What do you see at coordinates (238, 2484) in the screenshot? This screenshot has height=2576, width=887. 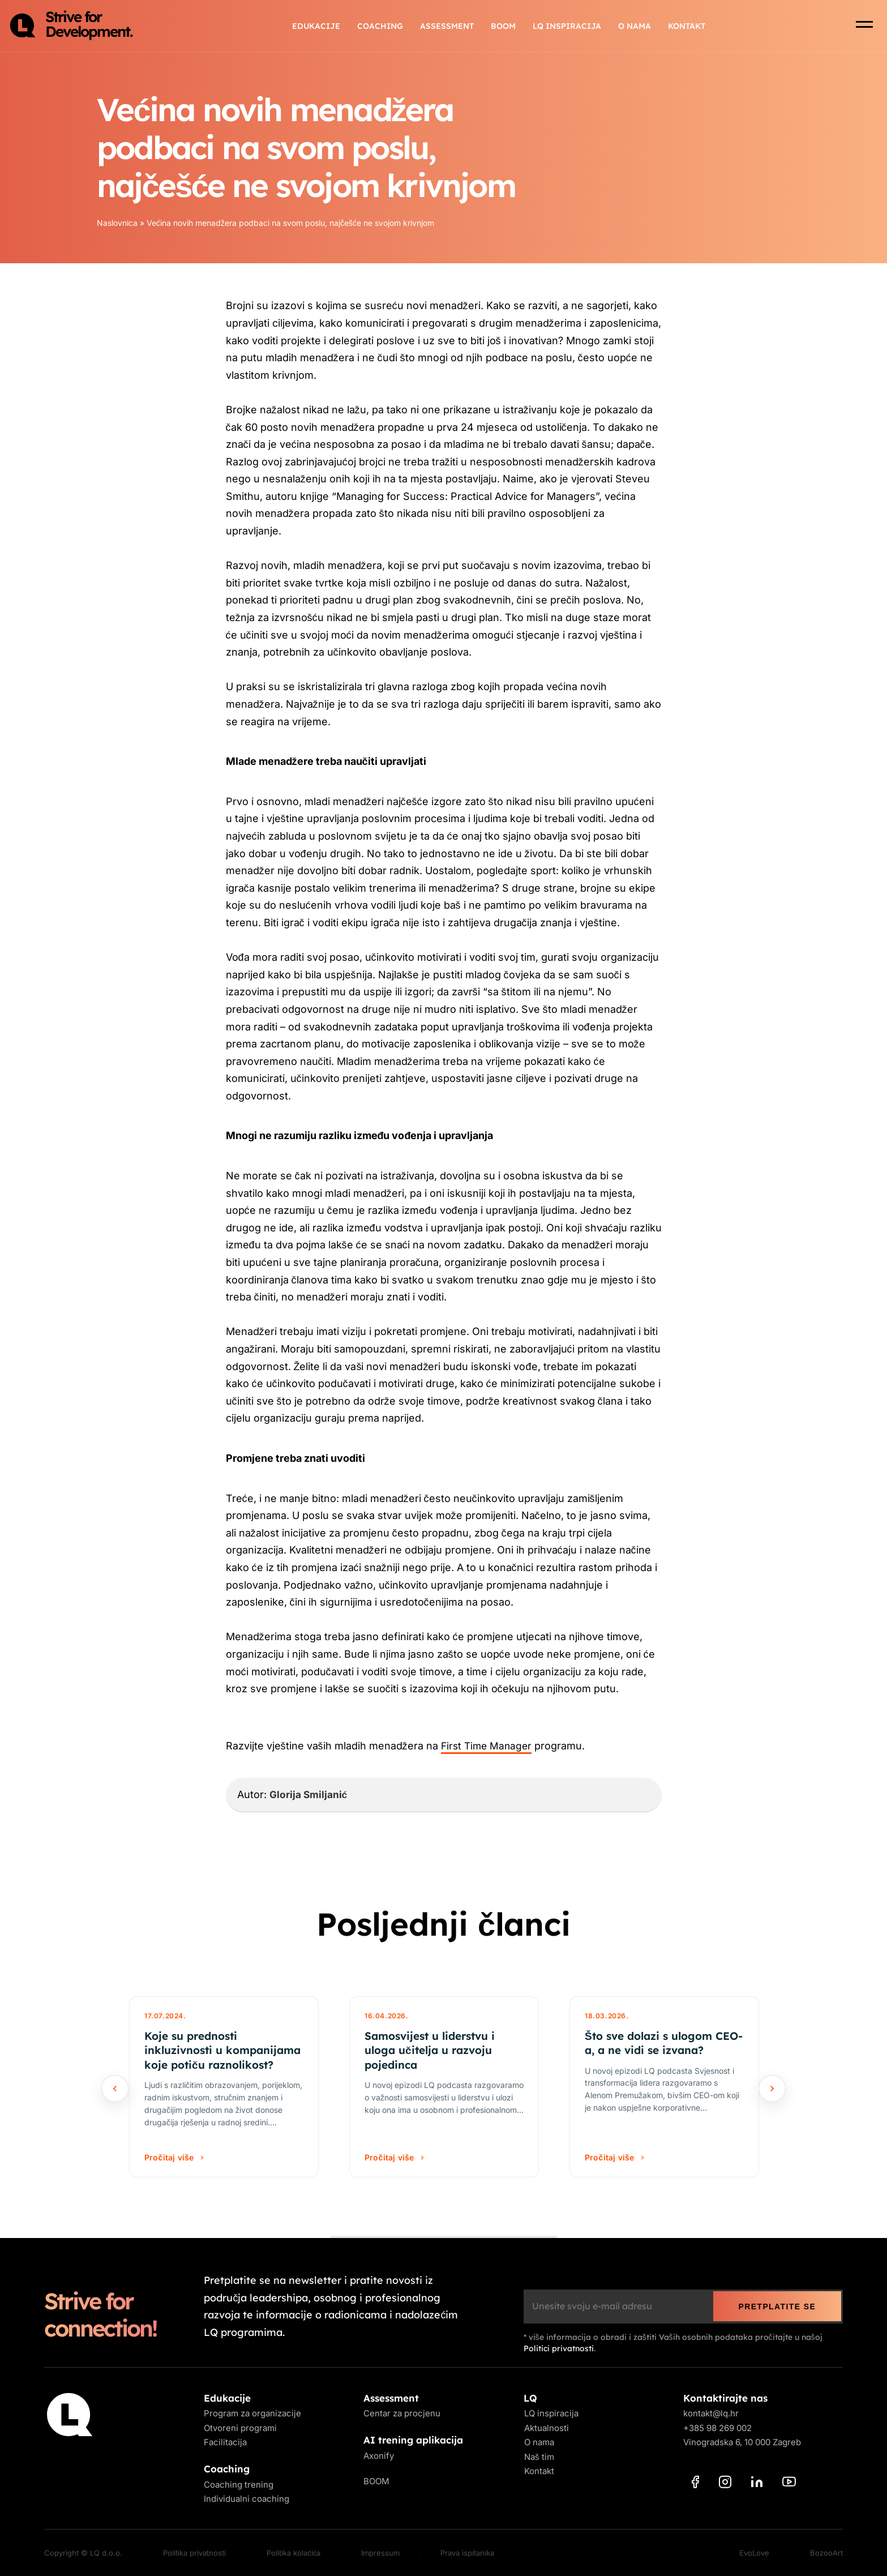 I see `Coaching trening` at bounding box center [238, 2484].